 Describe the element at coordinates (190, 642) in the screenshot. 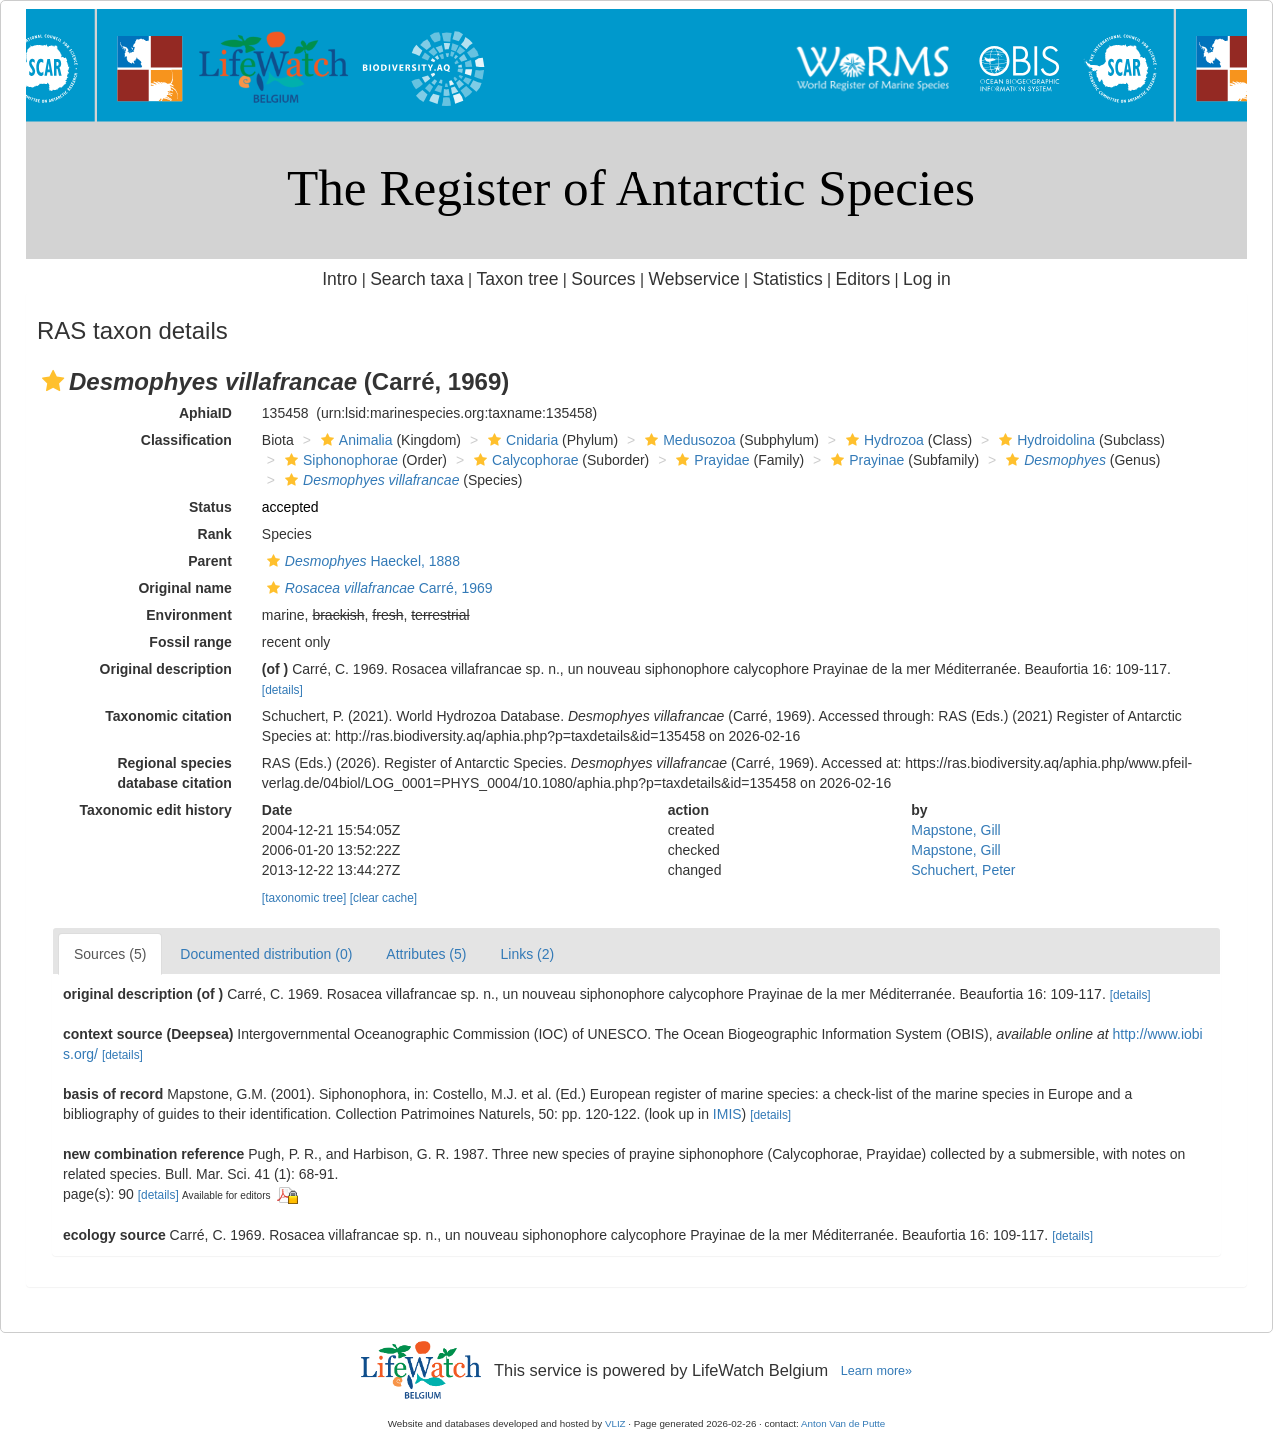

I see `Fossil range` at that location.